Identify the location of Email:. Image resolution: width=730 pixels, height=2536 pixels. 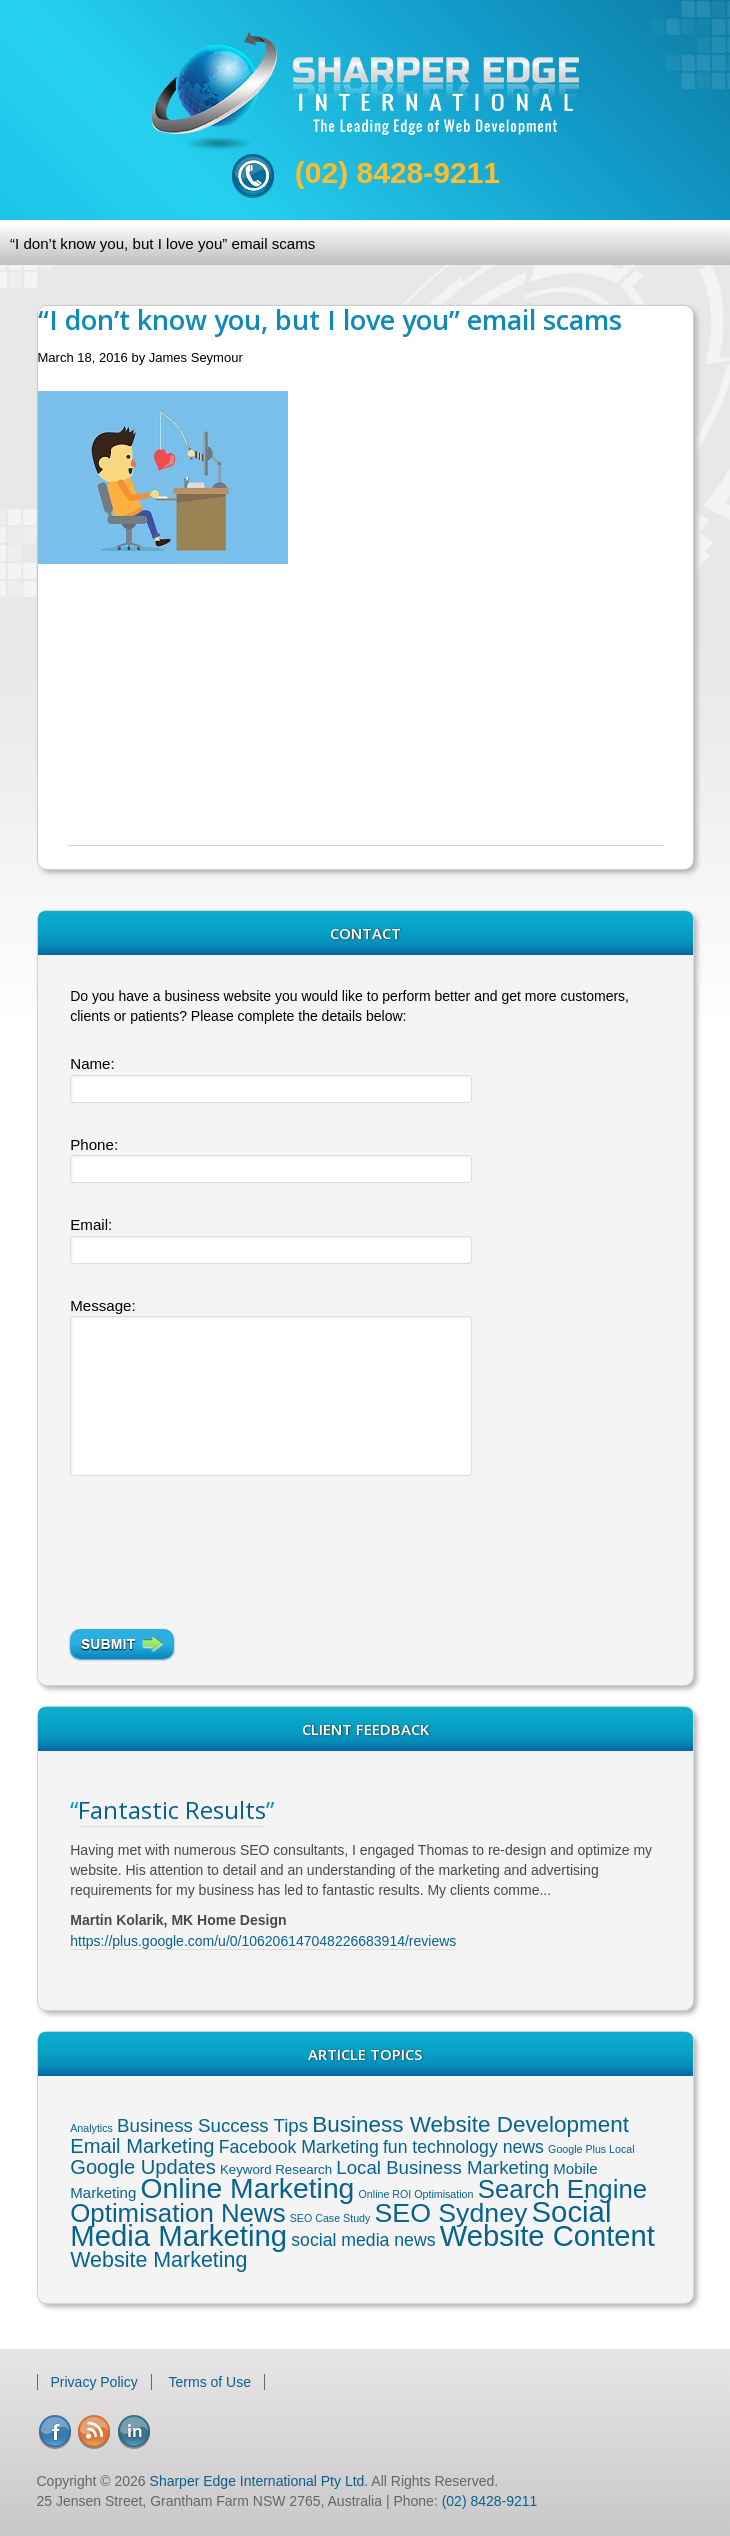
(91, 1224).